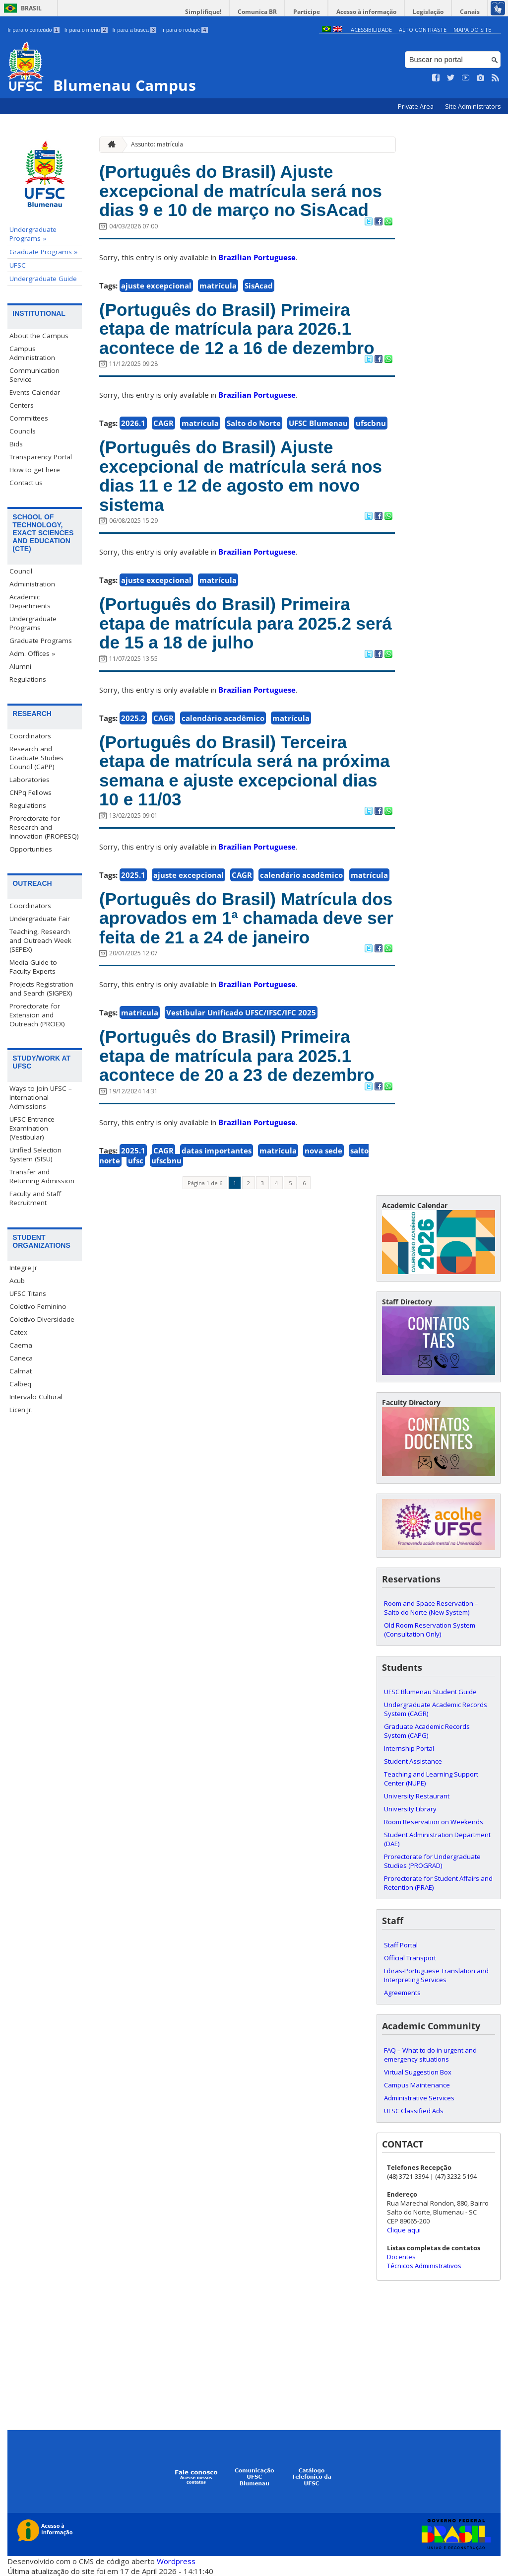 This screenshot has width=508, height=2576. I want to click on Undergraduate Guide, so click(43, 278).